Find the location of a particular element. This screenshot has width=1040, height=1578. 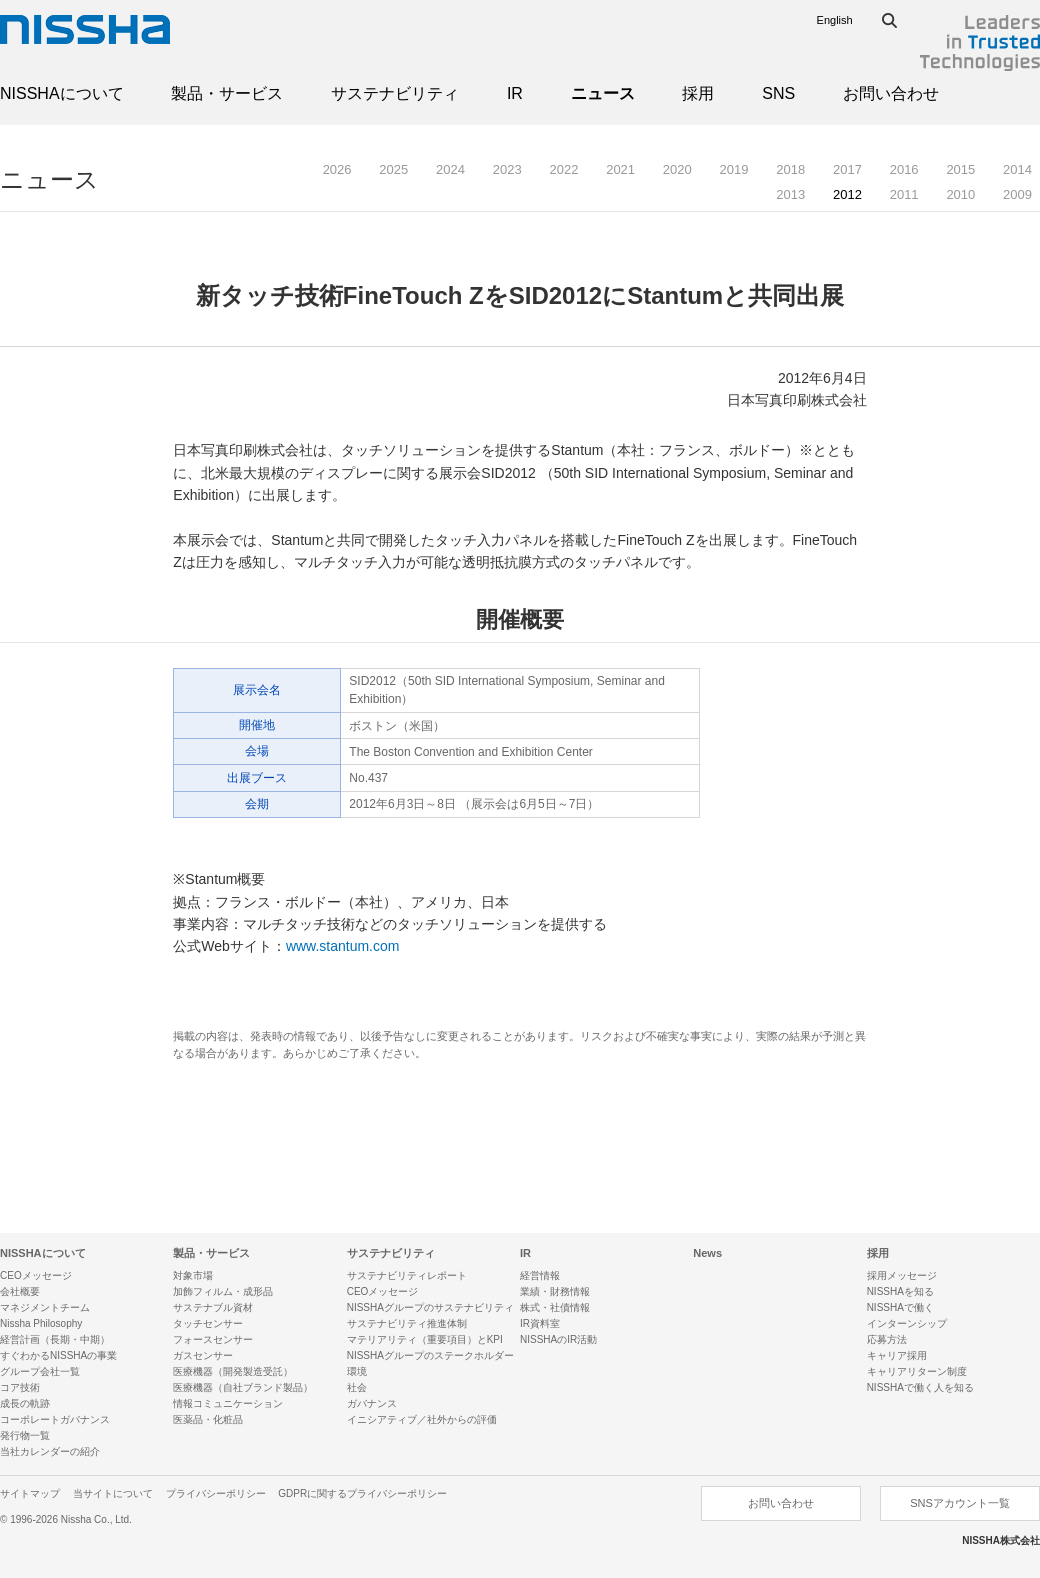

発行物一覧 is located at coordinates (25, 1435).